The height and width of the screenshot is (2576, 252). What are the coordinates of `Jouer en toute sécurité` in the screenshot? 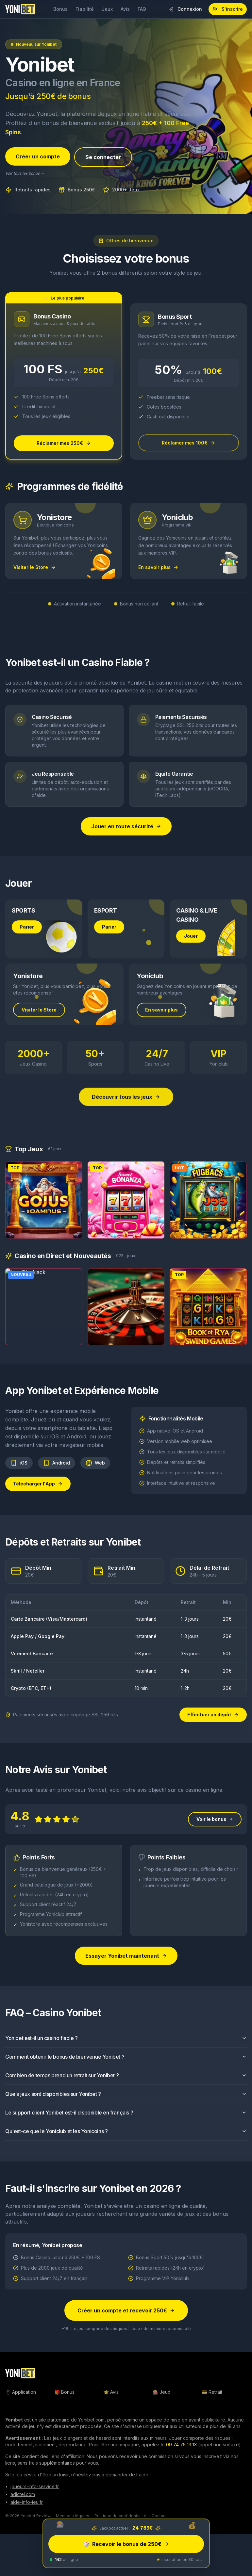 It's located at (126, 826).